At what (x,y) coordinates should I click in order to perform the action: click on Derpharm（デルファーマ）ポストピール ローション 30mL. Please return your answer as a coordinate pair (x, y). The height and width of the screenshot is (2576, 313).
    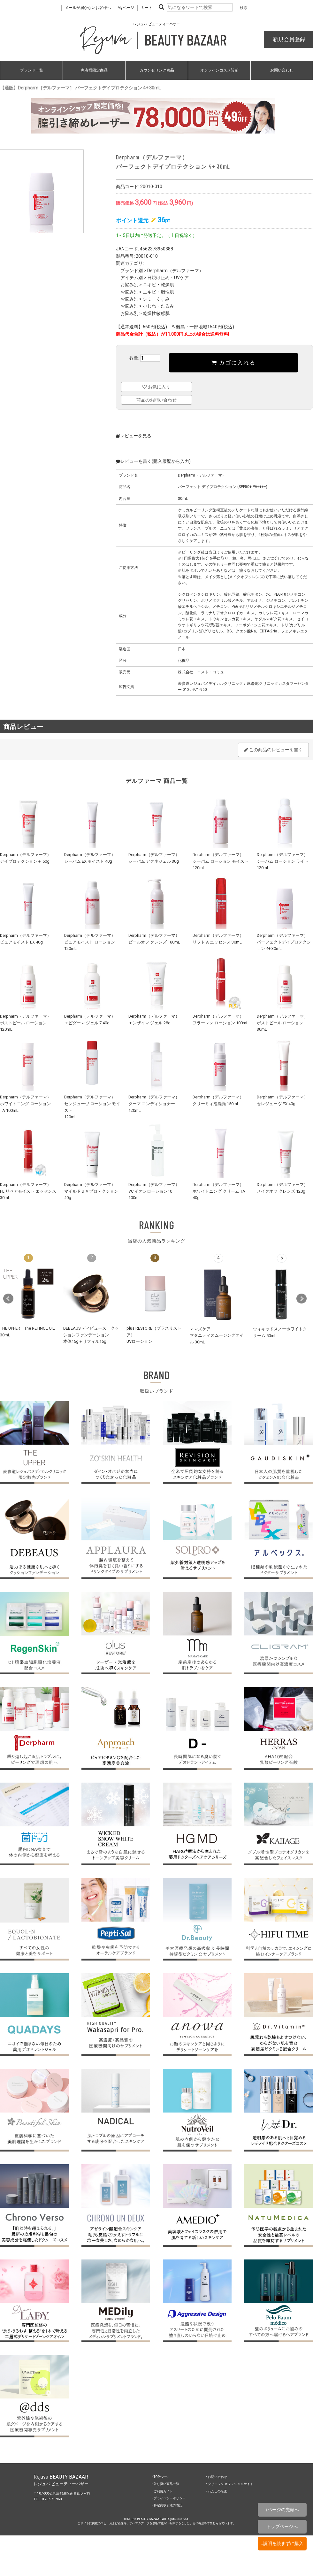
    Looking at the image, I should click on (282, 1023).